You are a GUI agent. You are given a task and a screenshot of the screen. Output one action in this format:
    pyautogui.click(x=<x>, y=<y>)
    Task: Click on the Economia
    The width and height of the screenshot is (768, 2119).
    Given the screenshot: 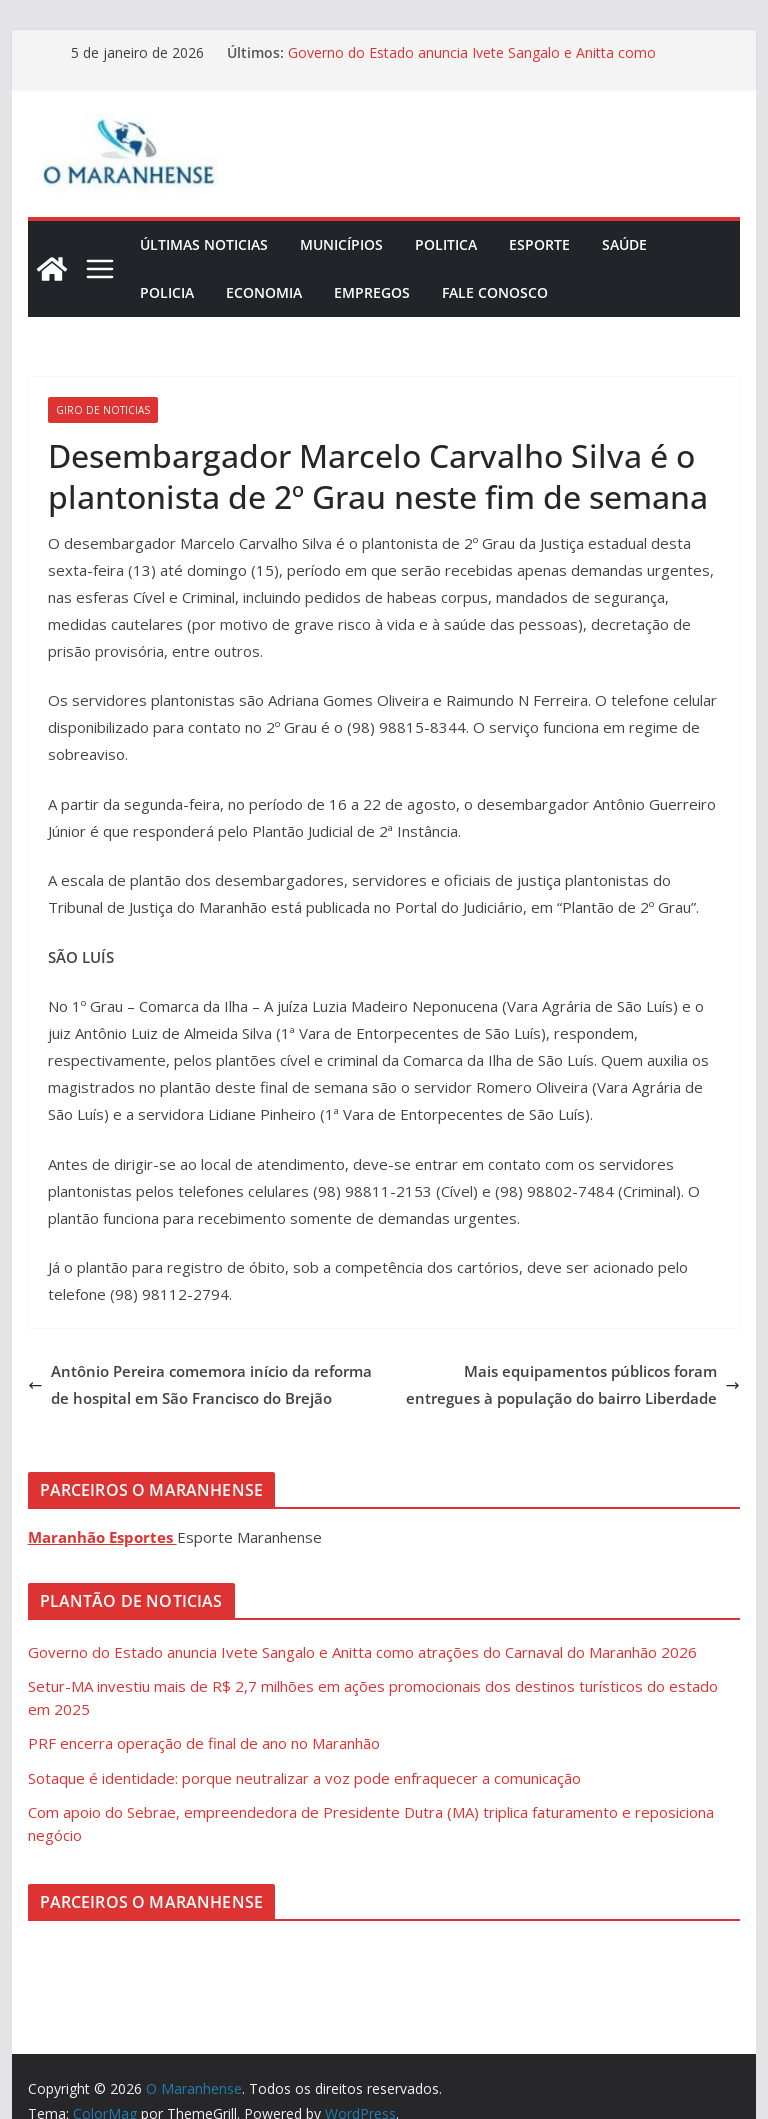 What is the action you would take?
    pyautogui.click(x=264, y=292)
    